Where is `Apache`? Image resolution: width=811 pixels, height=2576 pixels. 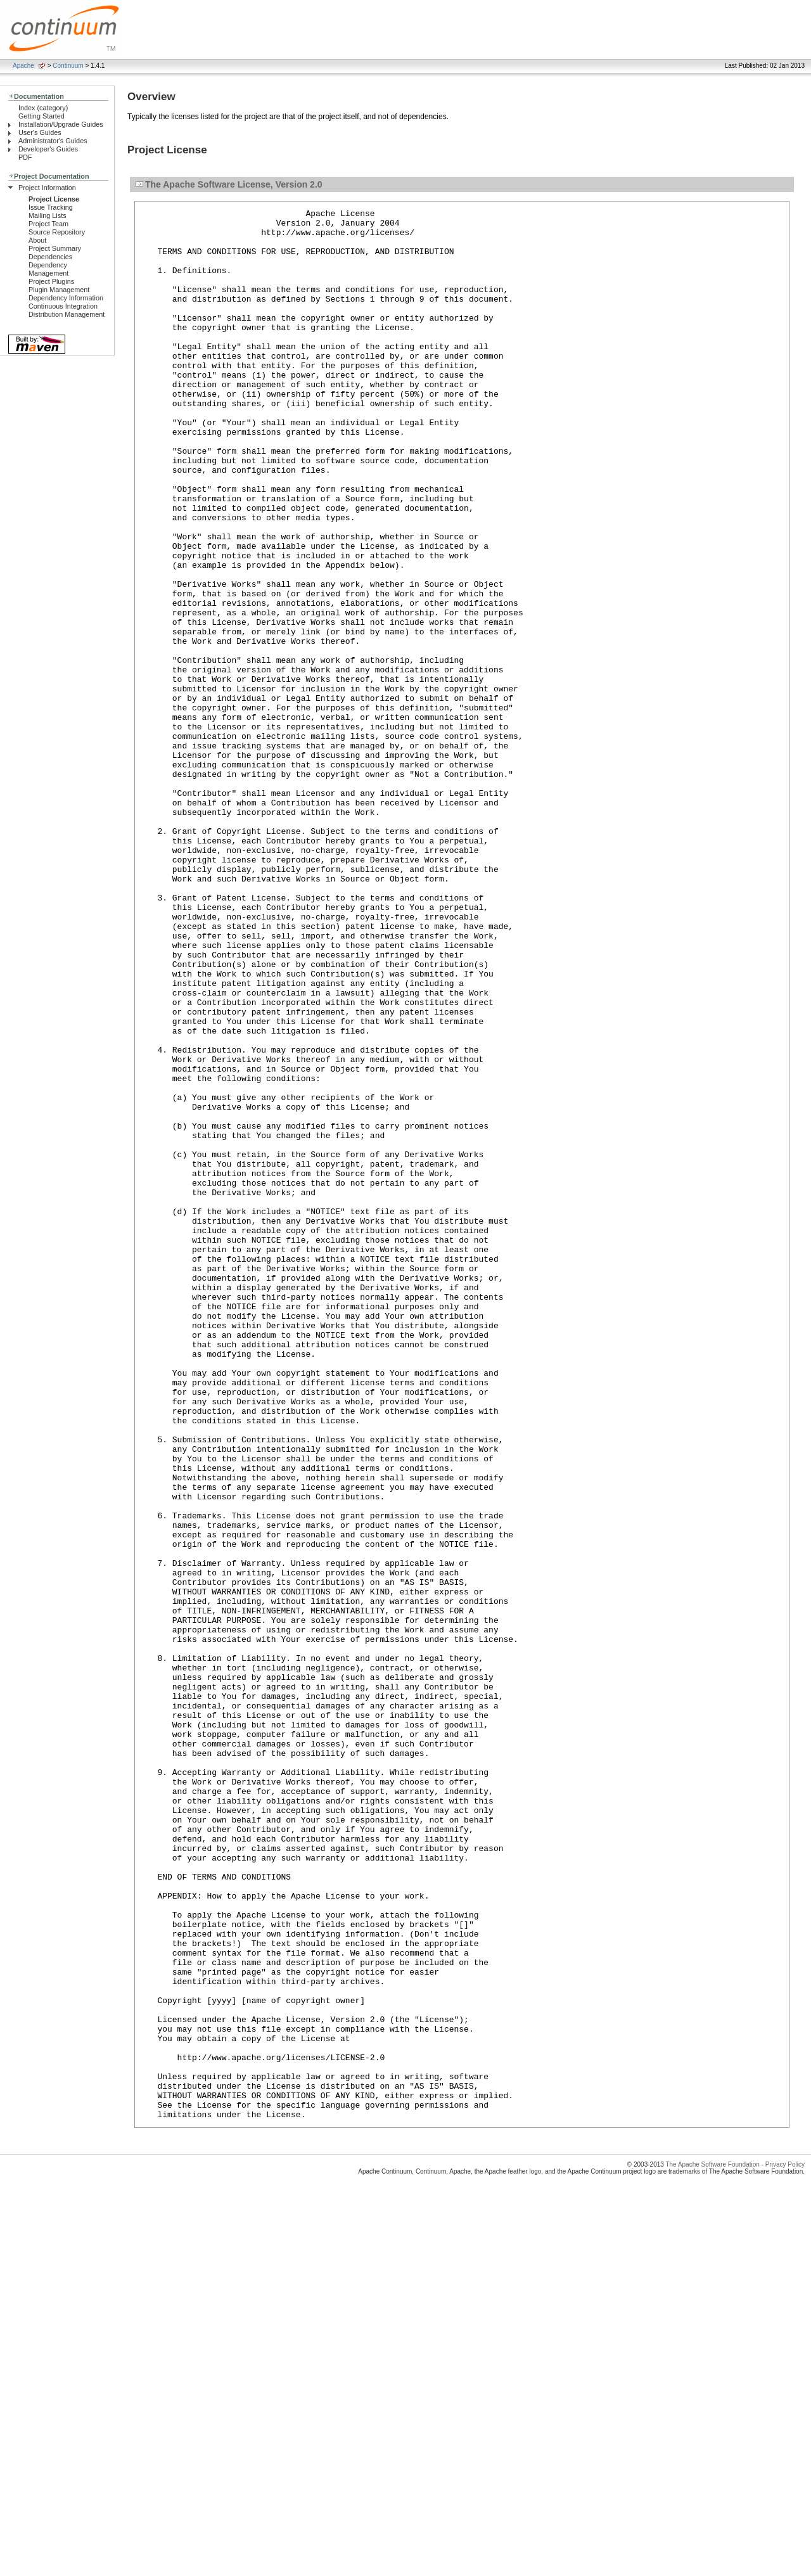
Apache is located at coordinates (23, 65).